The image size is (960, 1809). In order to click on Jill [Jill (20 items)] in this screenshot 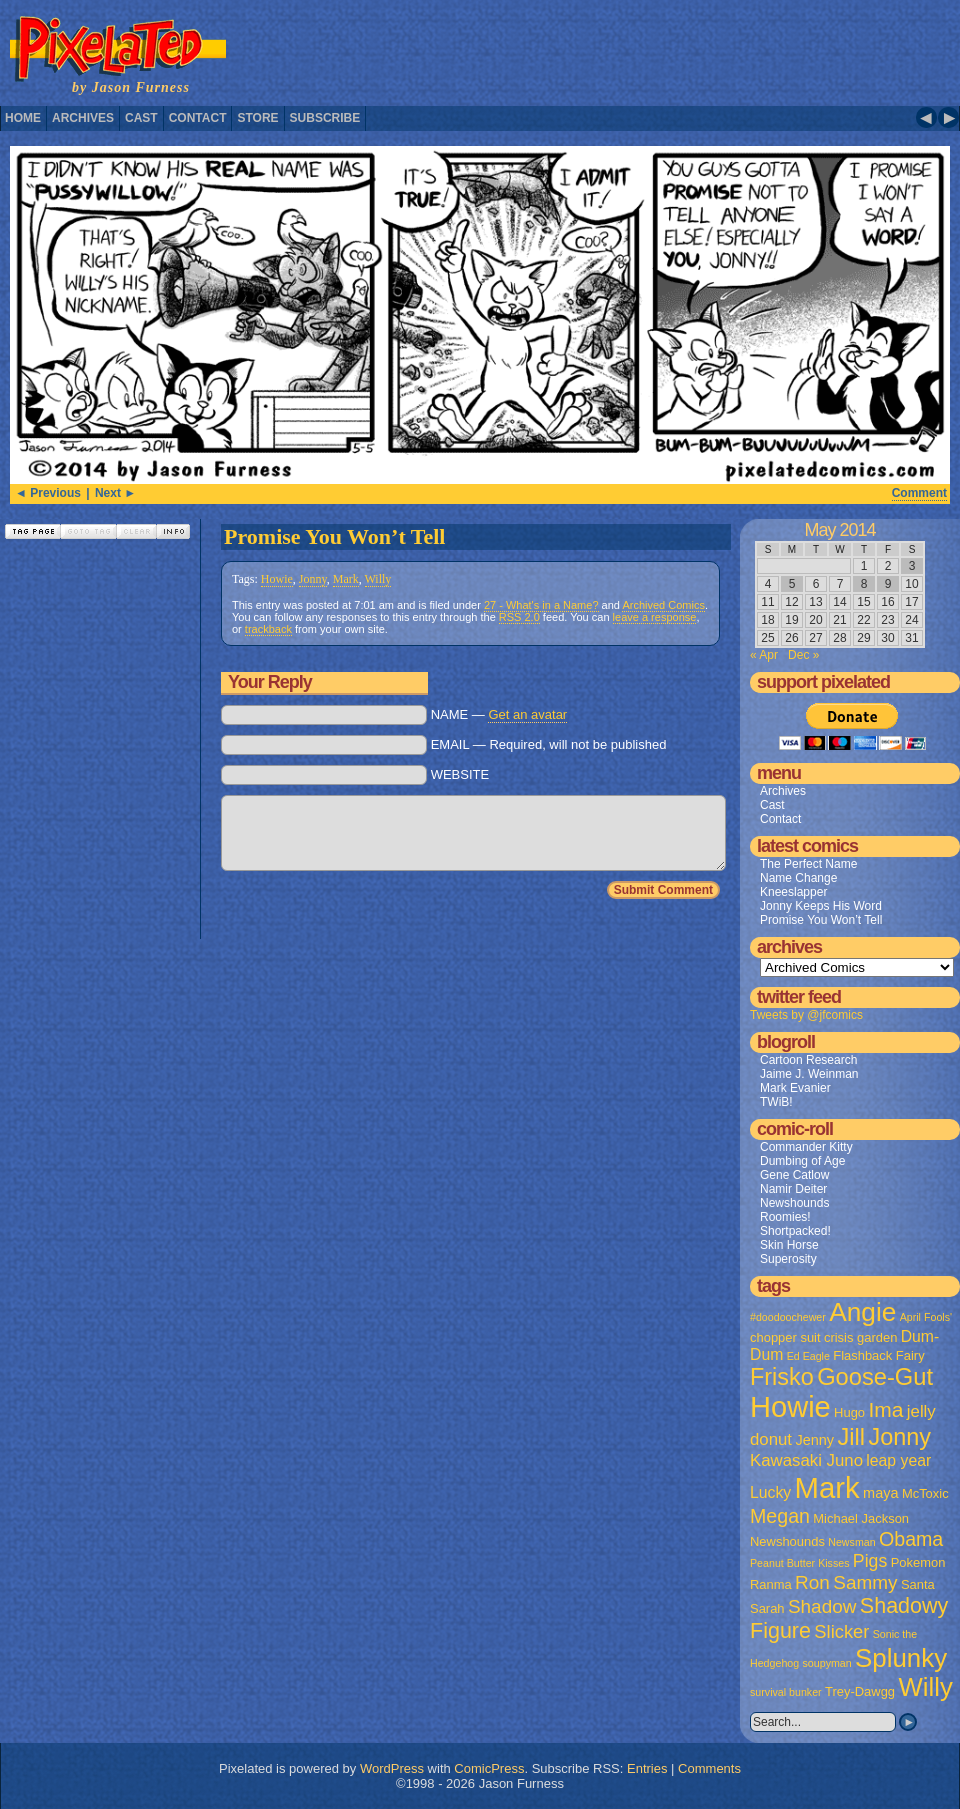, I will do `click(851, 1437)`.